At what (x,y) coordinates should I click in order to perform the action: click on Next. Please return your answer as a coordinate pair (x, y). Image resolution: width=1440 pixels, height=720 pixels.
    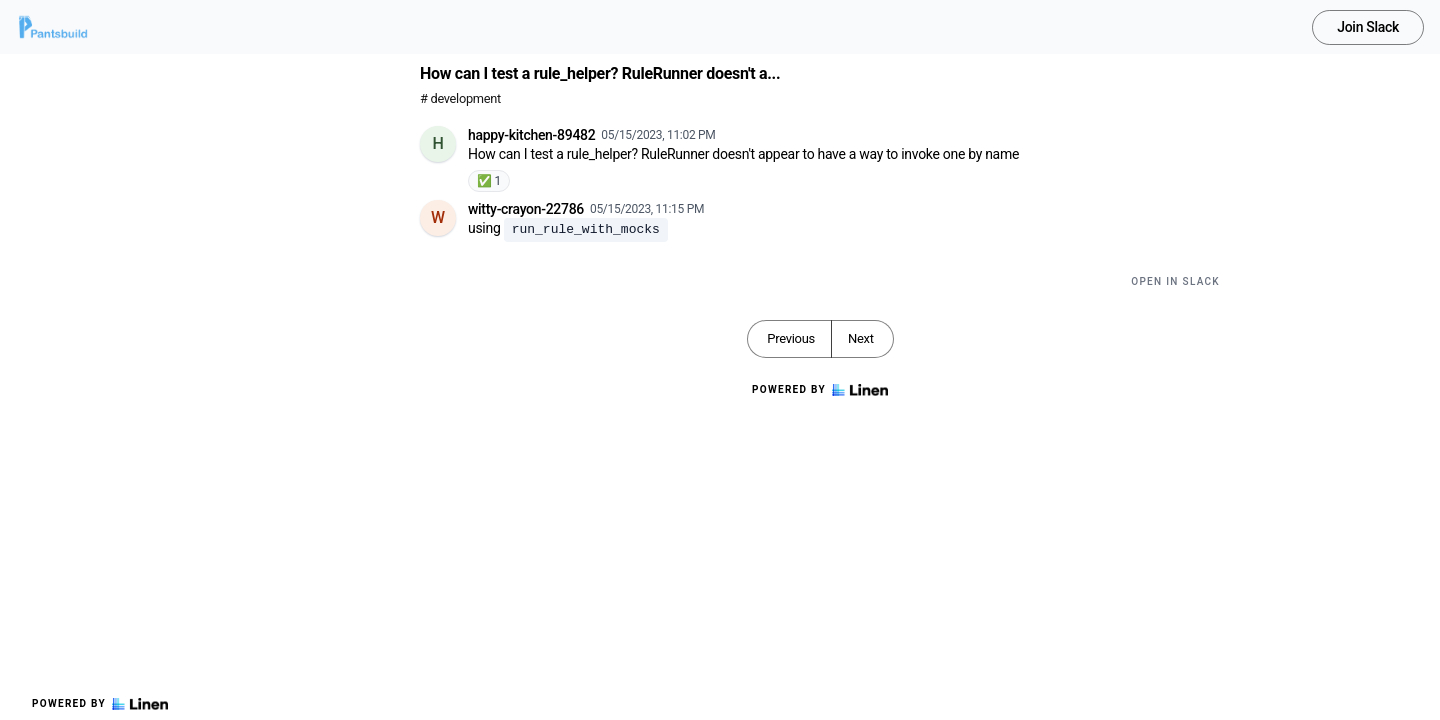
    Looking at the image, I should click on (861, 338).